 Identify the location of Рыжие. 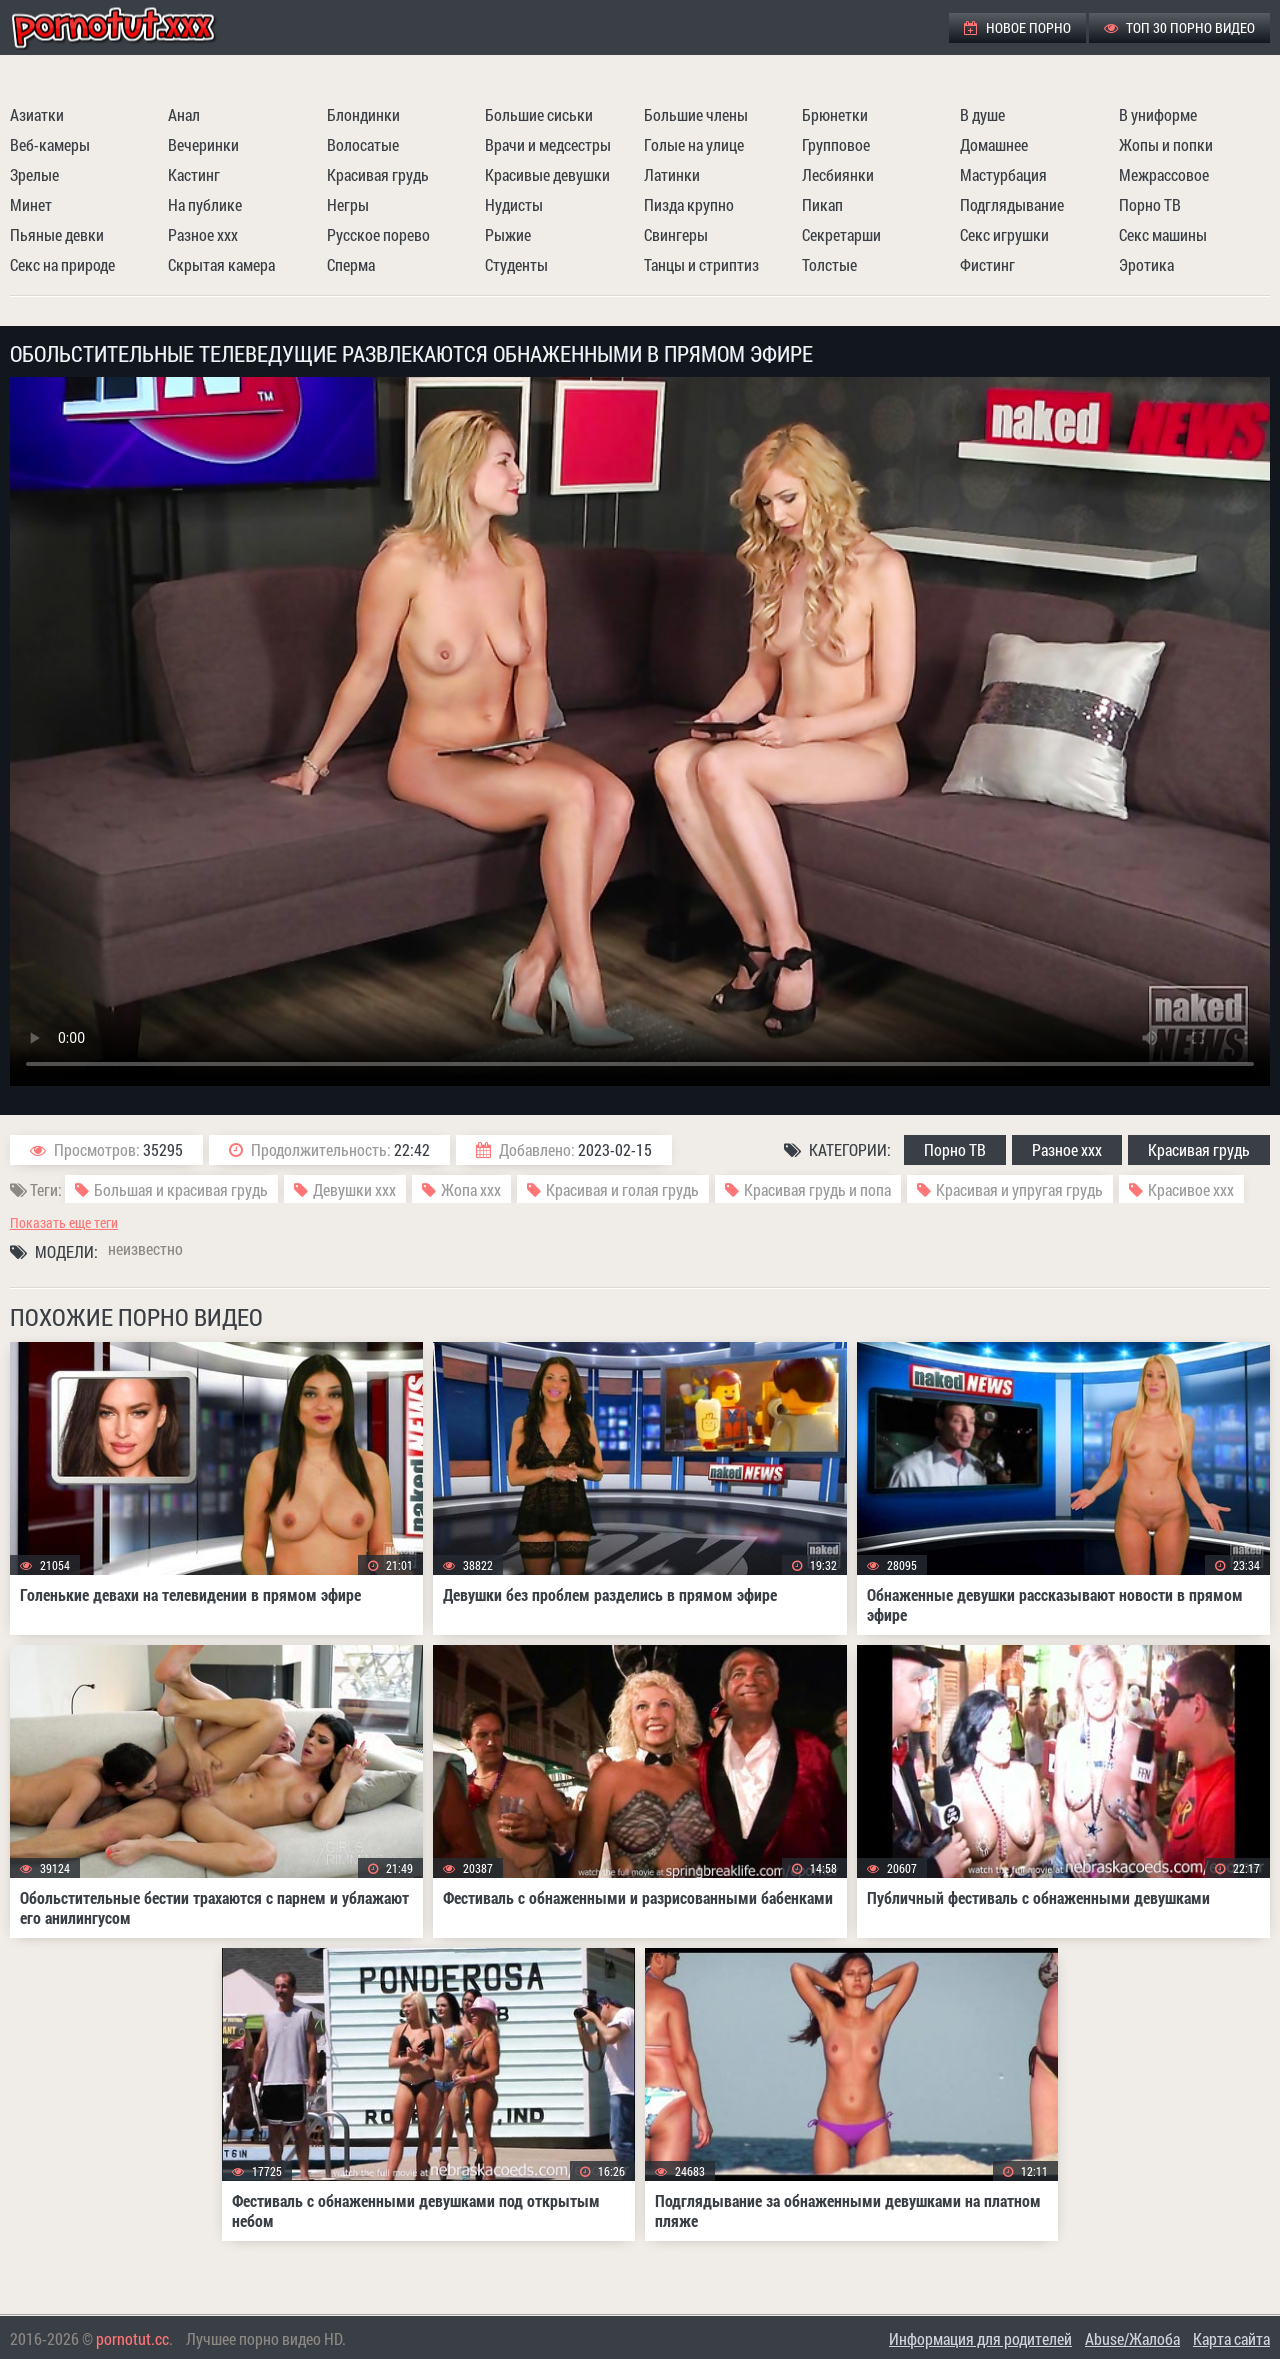
(508, 234).